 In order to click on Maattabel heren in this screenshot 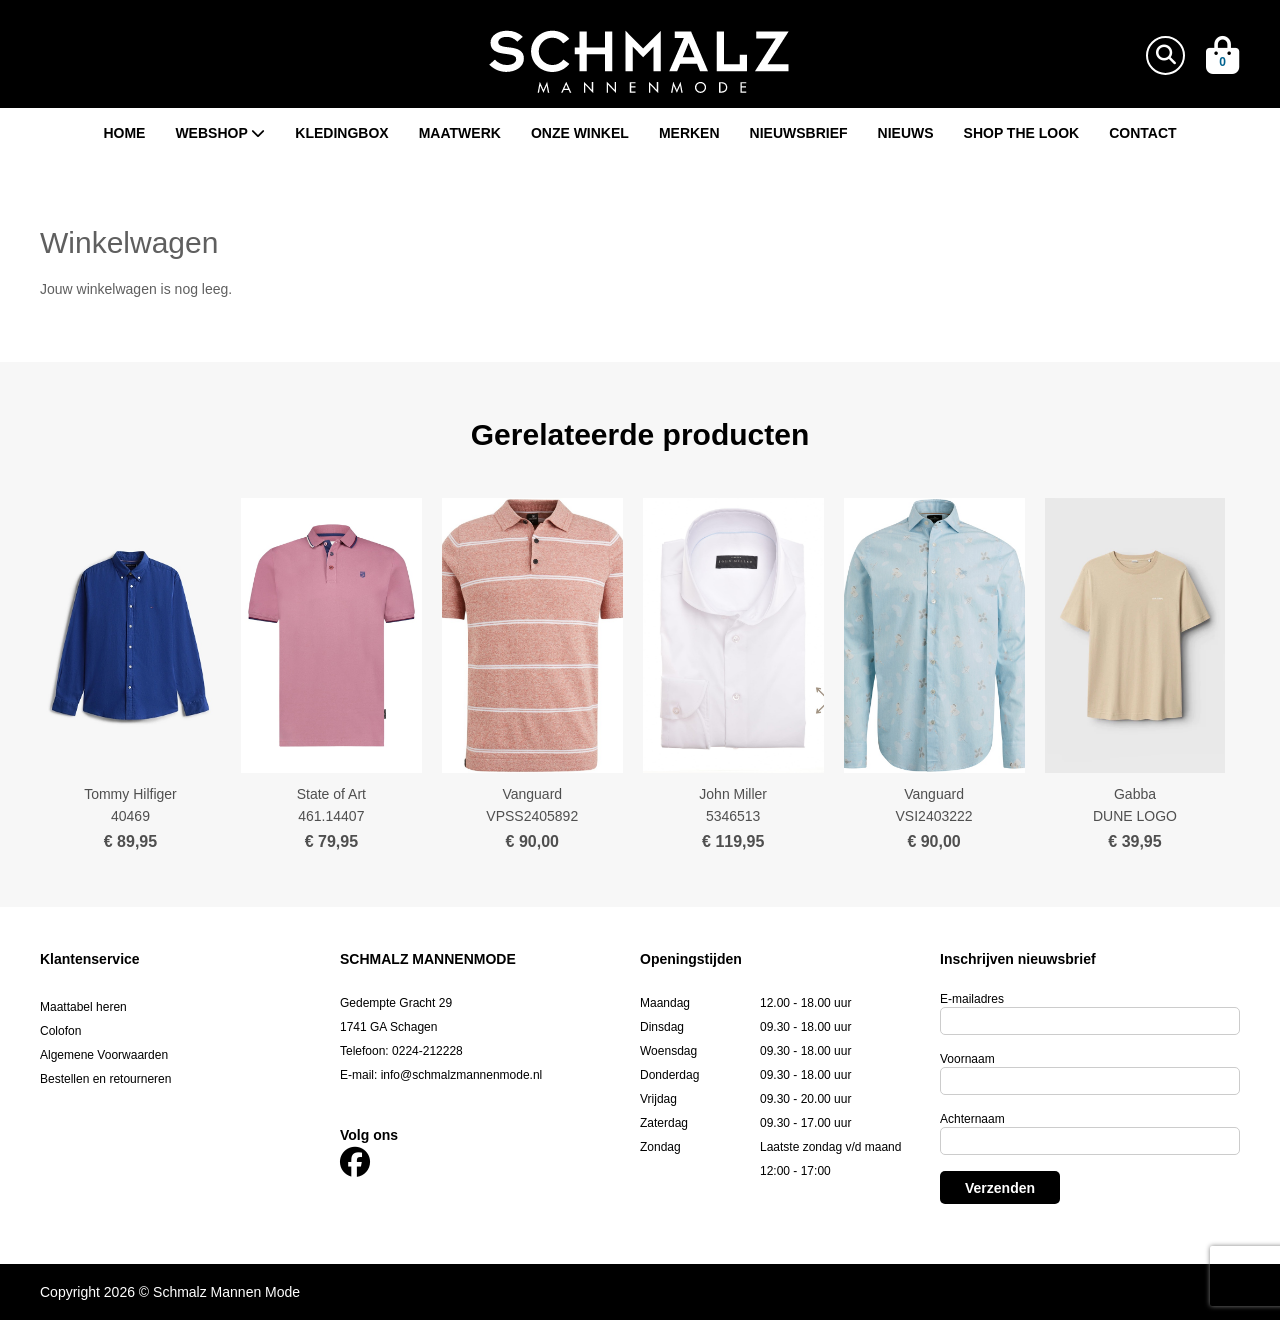, I will do `click(83, 1007)`.